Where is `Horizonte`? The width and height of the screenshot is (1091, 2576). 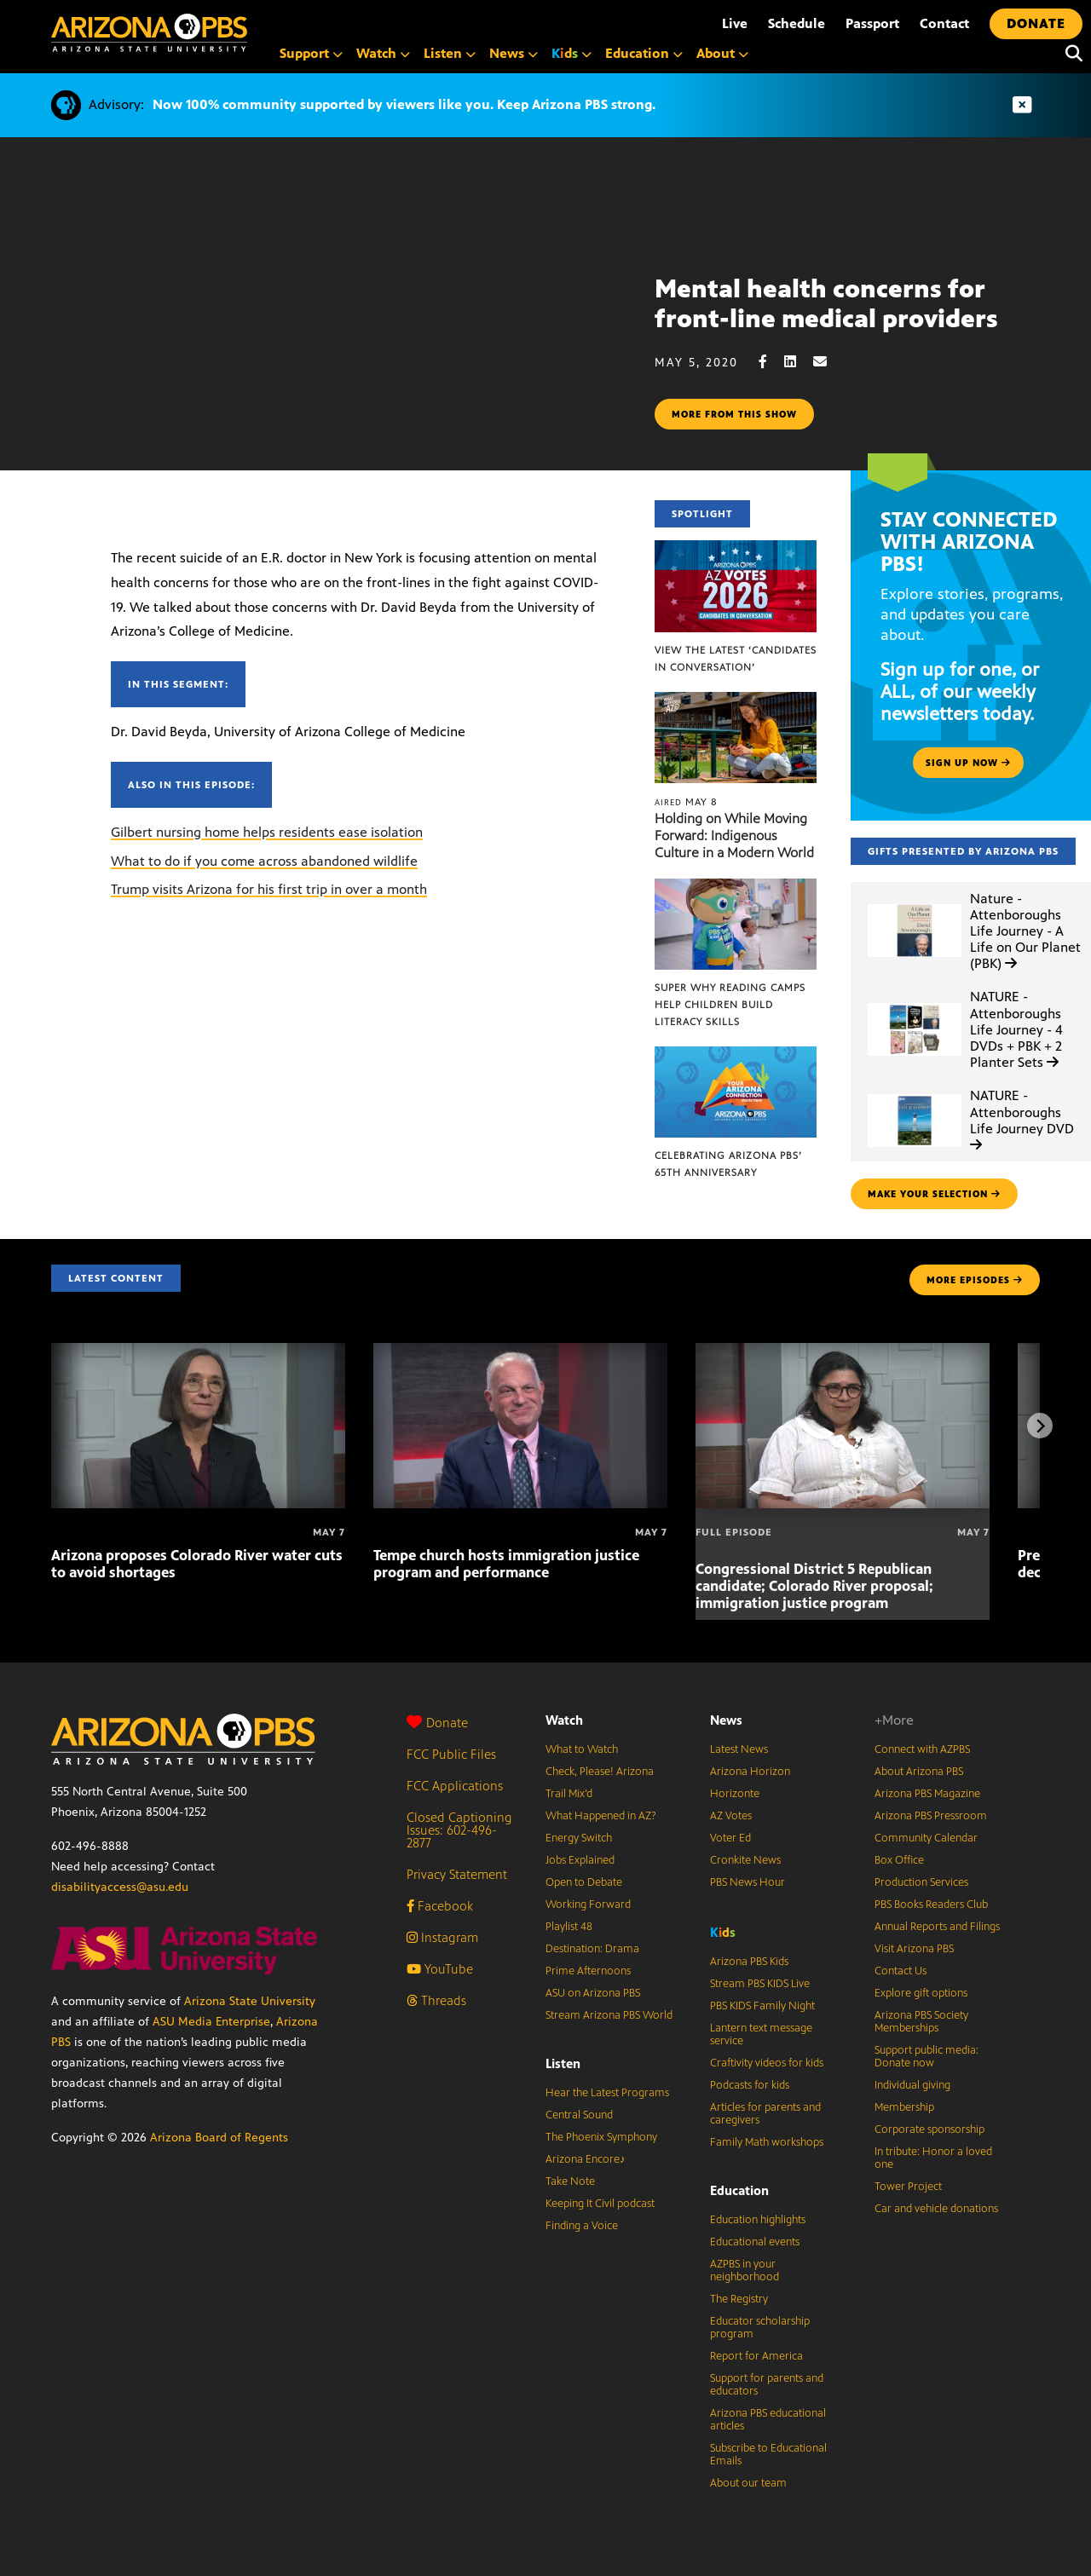
Horizonte is located at coordinates (734, 1794).